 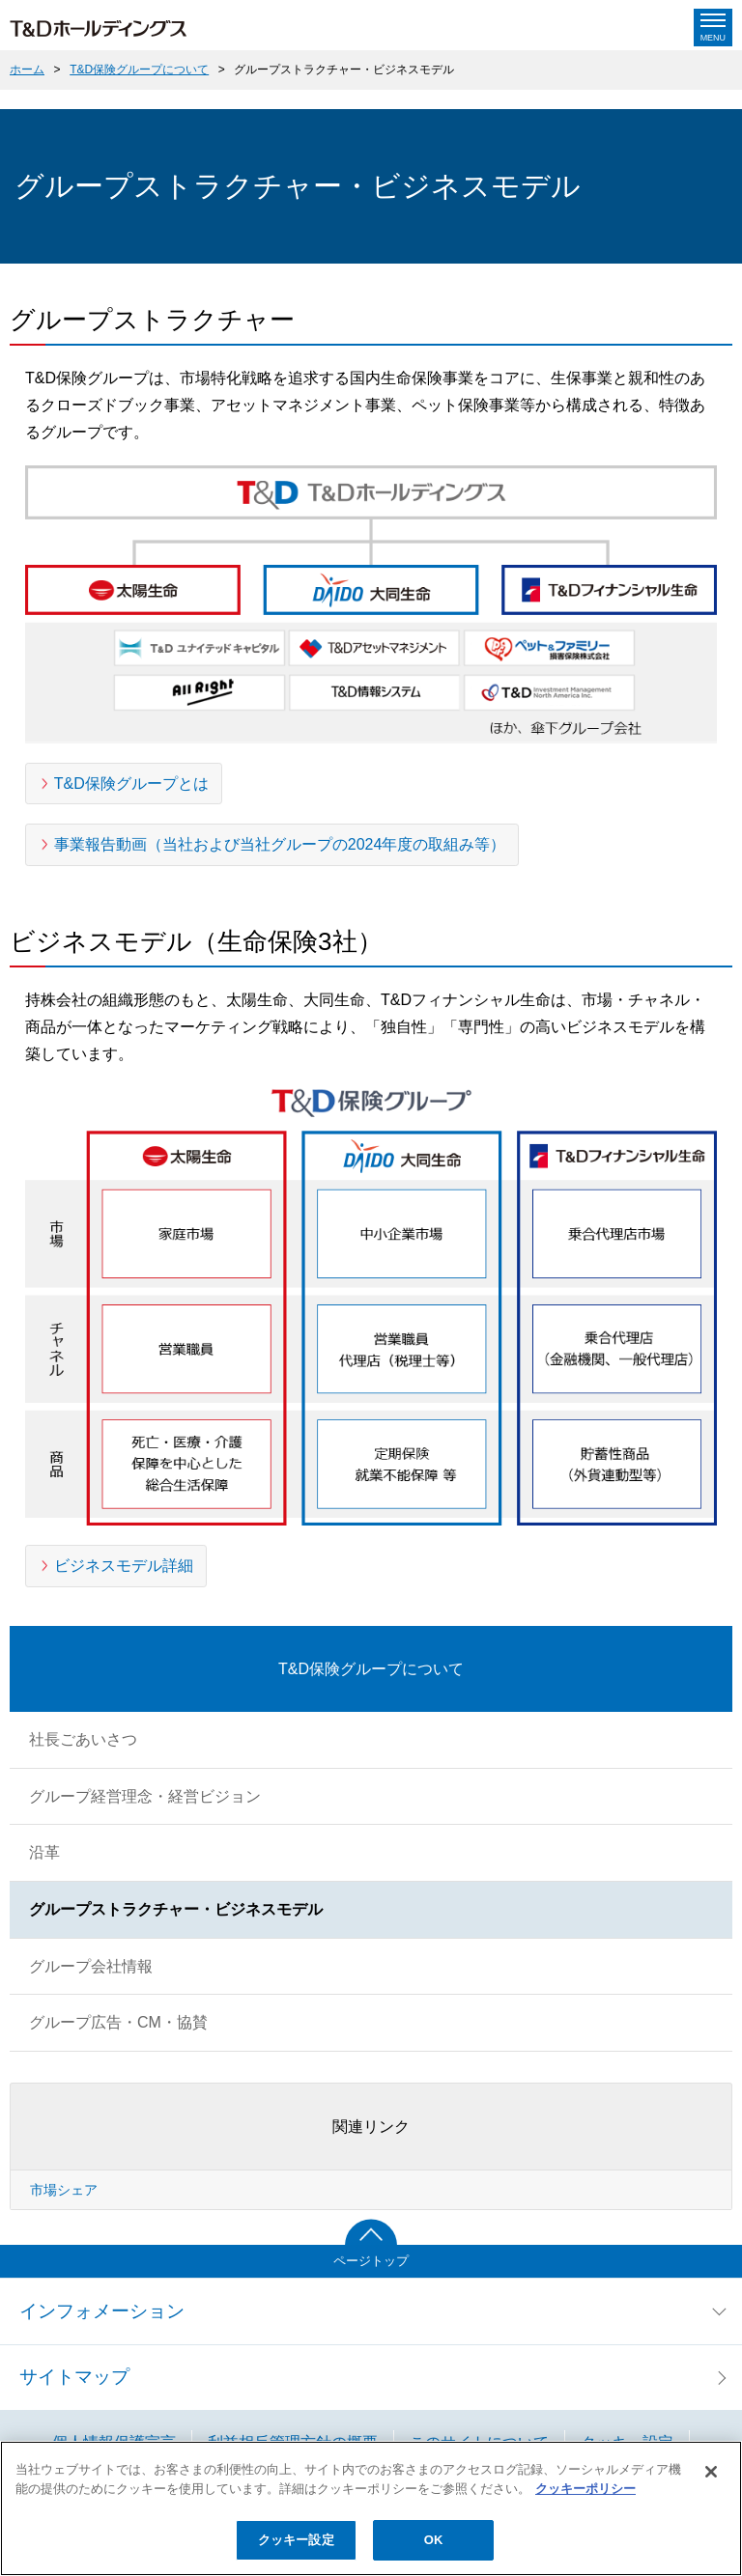 What do you see at coordinates (711, 2471) in the screenshot?
I see `[閉じる]` at bounding box center [711, 2471].